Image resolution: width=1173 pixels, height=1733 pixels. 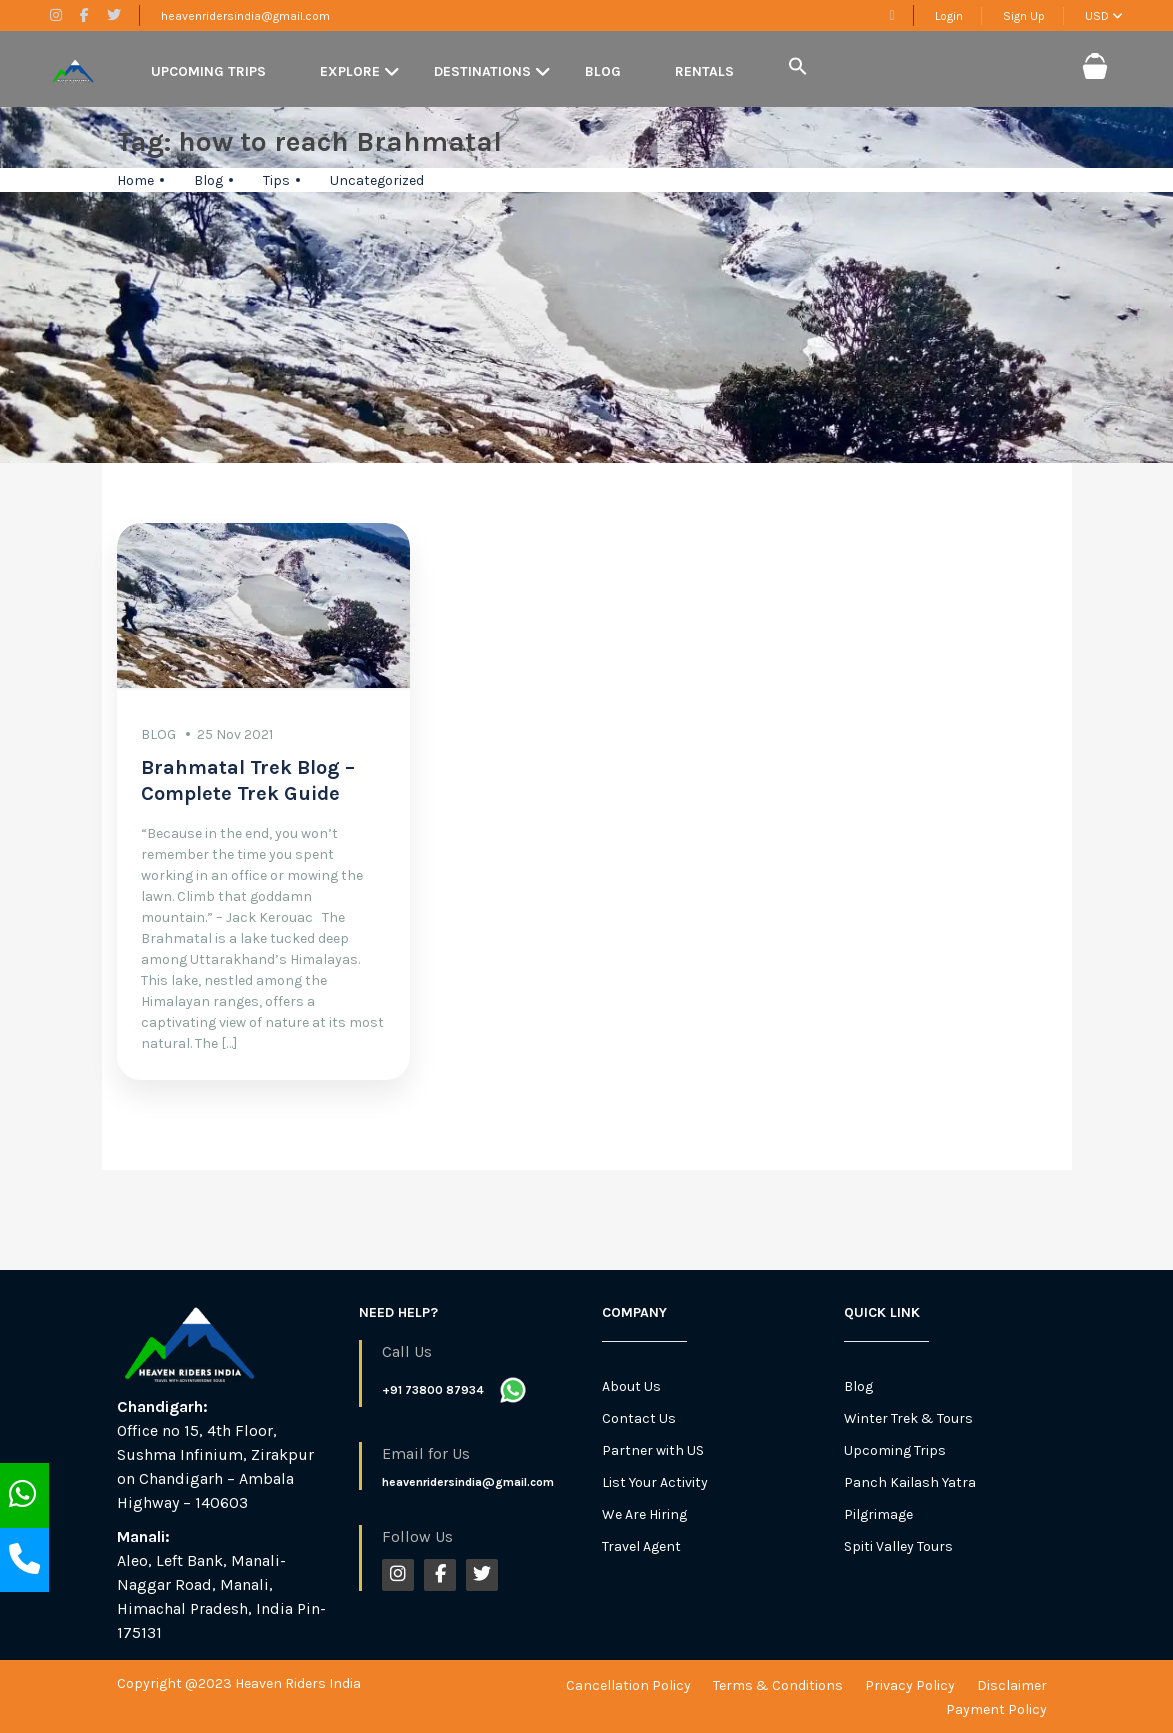 What do you see at coordinates (878, 1514) in the screenshot?
I see `Pilgrimage` at bounding box center [878, 1514].